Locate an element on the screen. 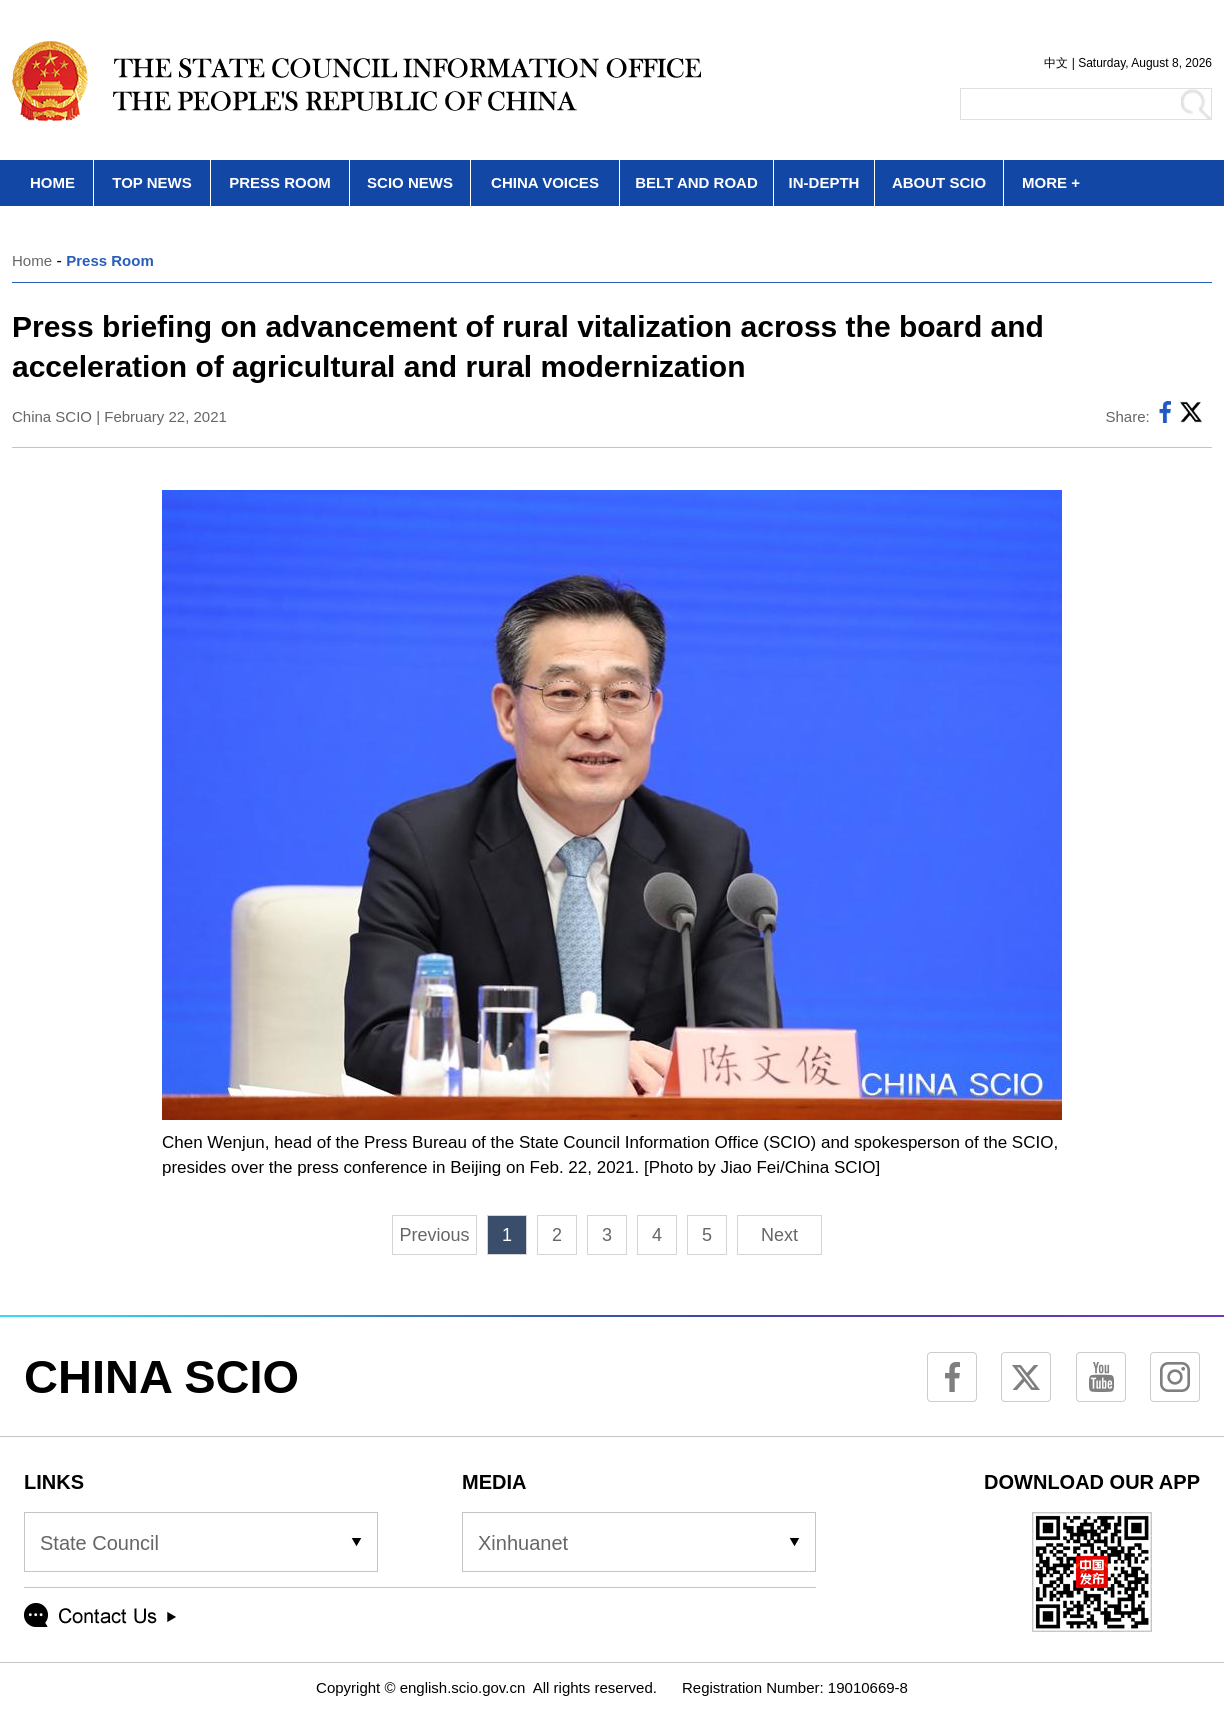 This screenshot has width=1224, height=1713. ABOUT SCIO is located at coordinates (939, 182).